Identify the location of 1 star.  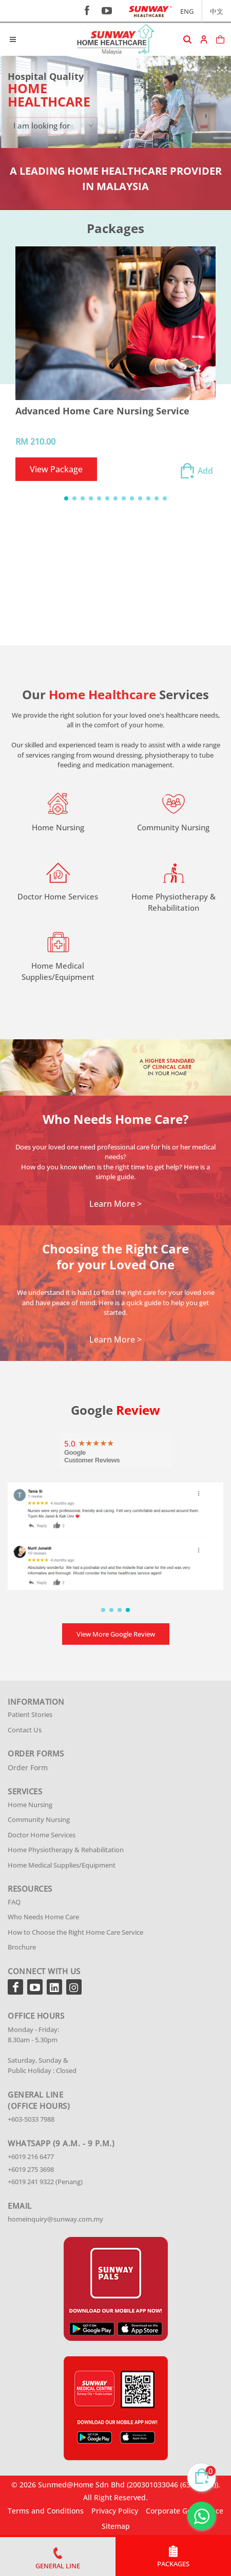
(81, 1442).